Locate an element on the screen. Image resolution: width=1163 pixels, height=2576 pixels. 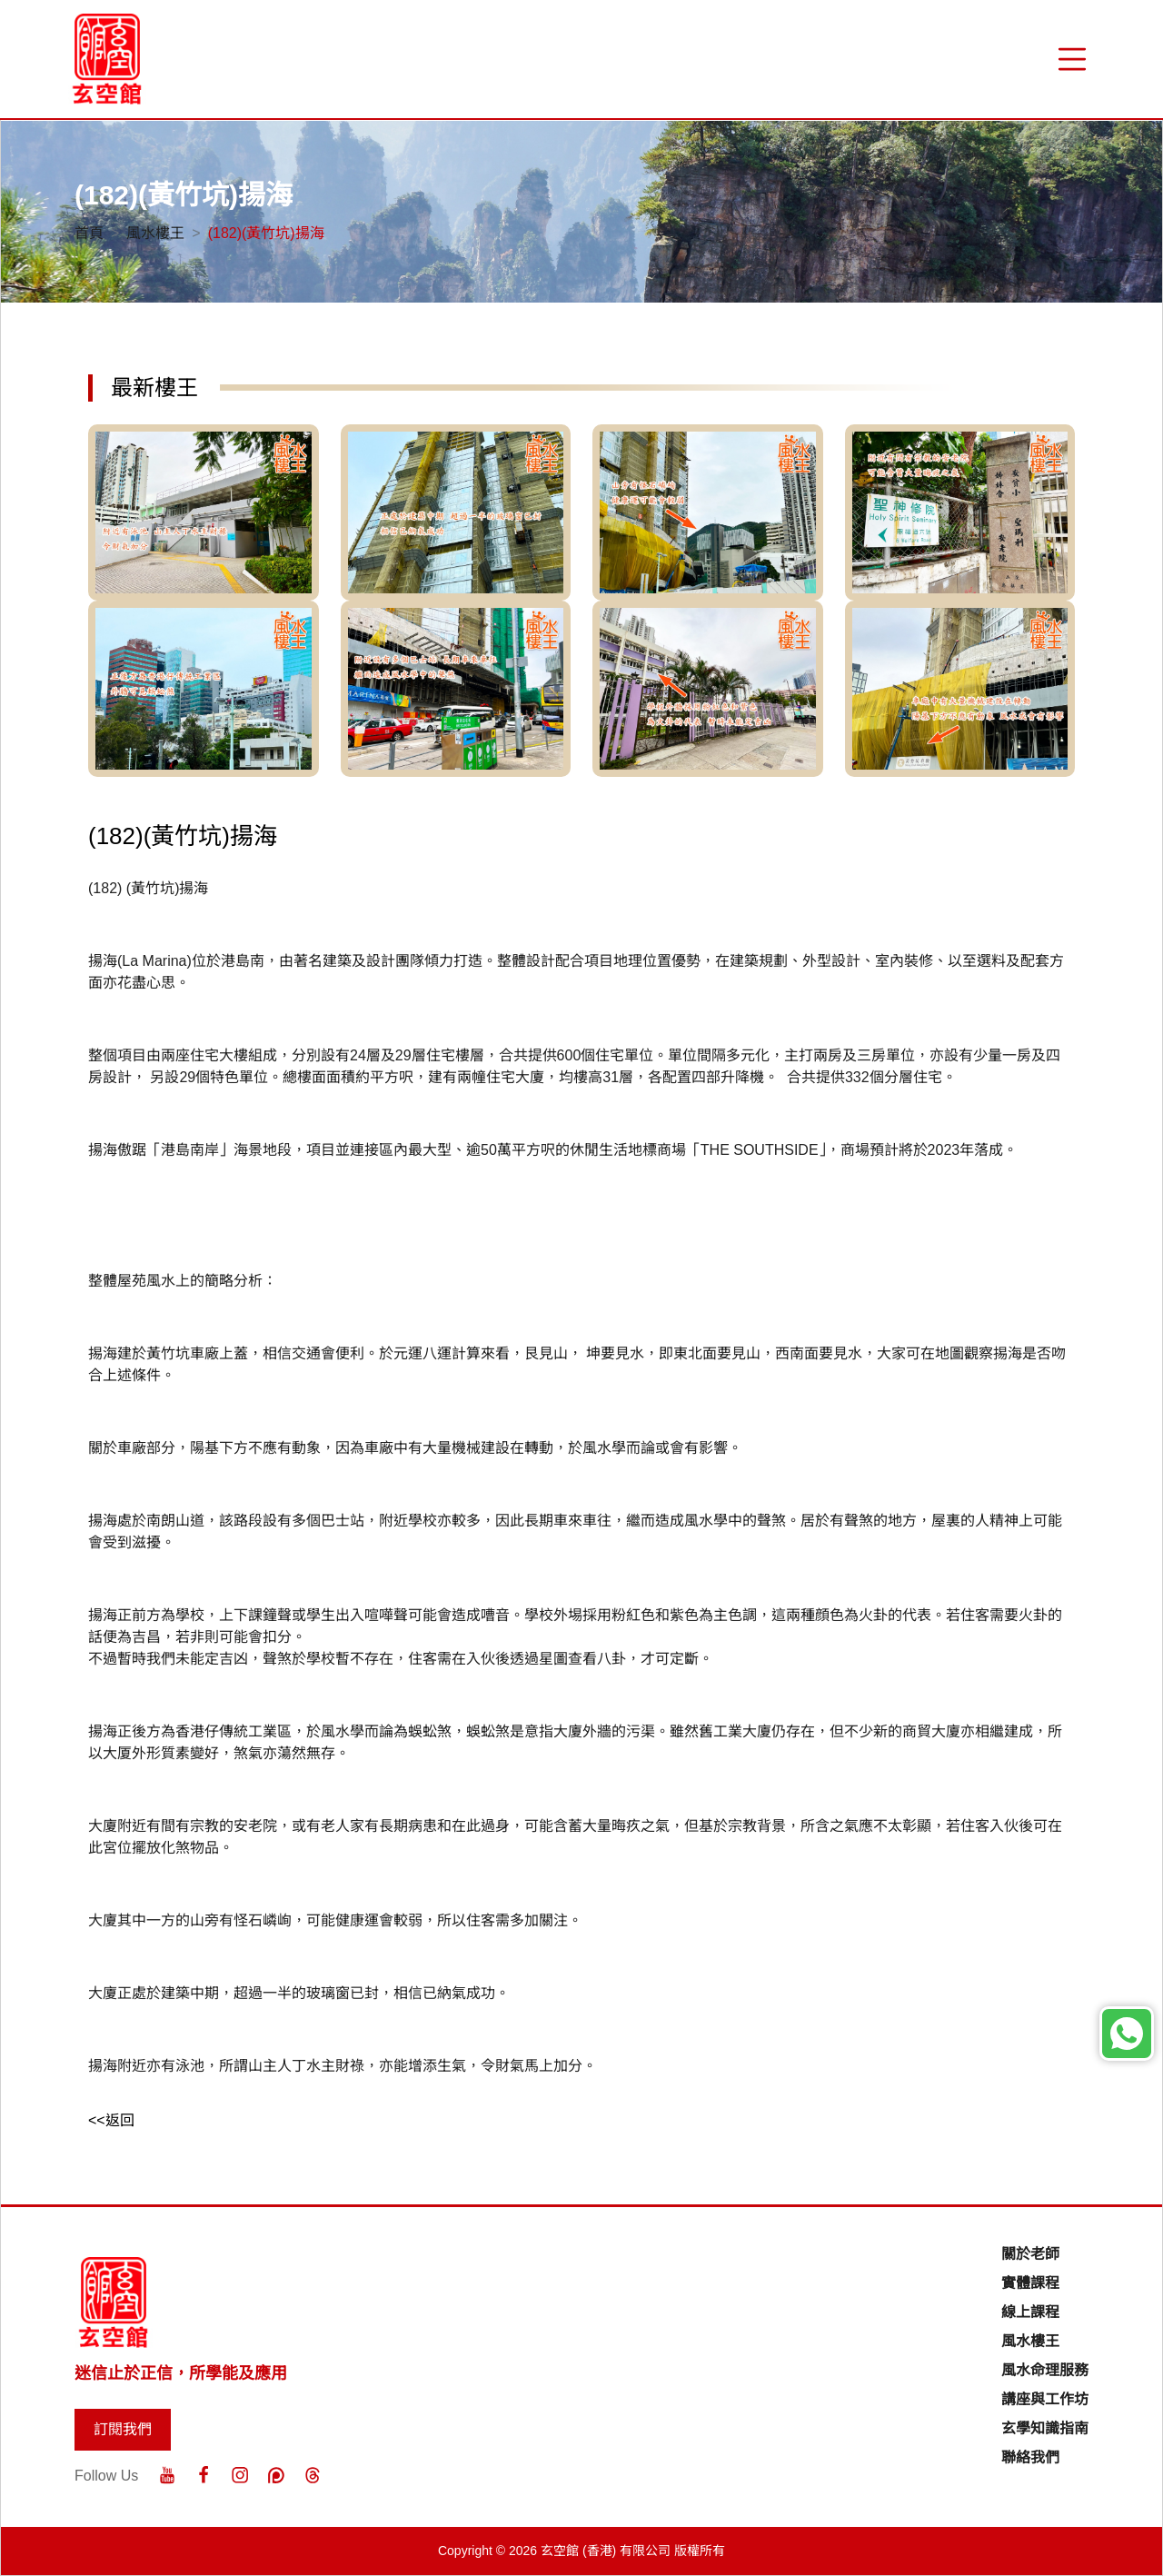
[Threads] is located at coordinates (312, 2475).